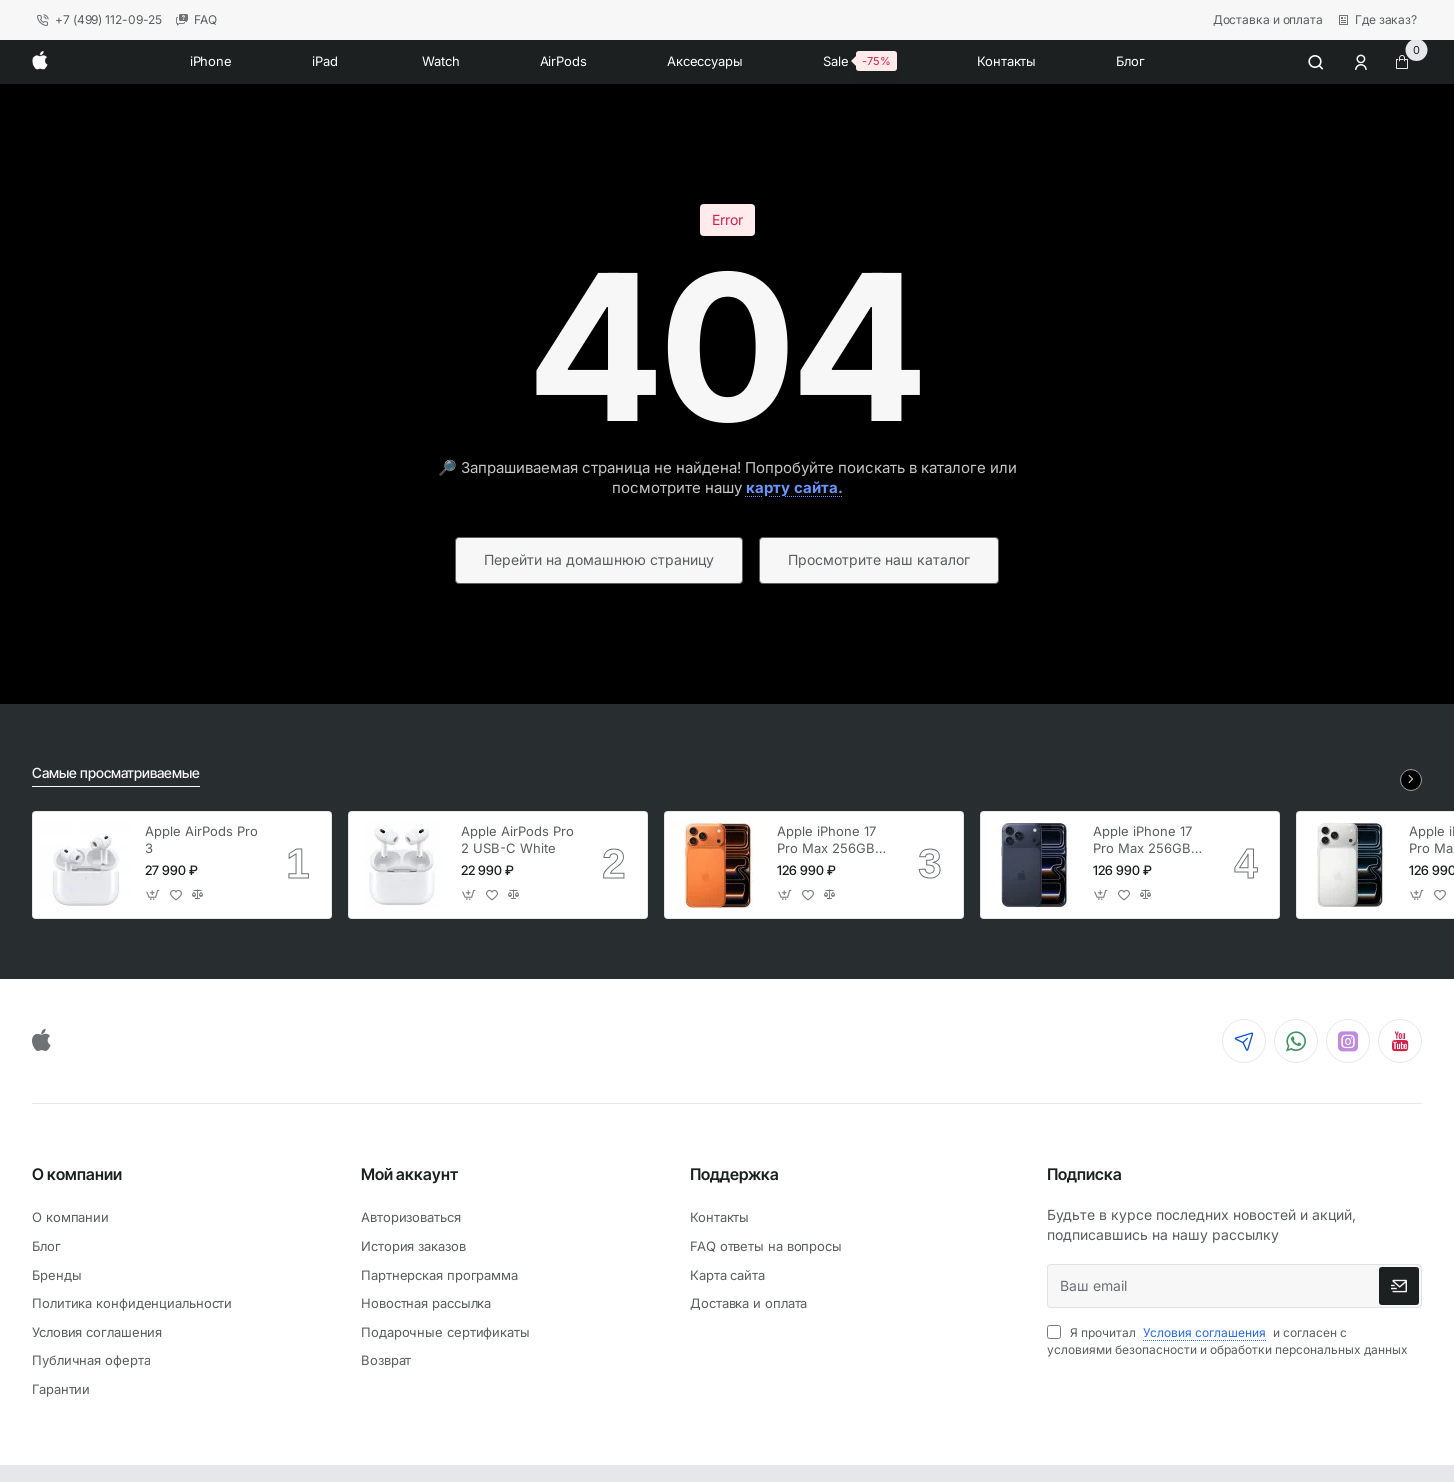 Image resolution: width=1454 pixels, height=1482 pixels. Describe the element at coordinates (734, 1174) in the screenshot. I see `Поддержка` at that location.